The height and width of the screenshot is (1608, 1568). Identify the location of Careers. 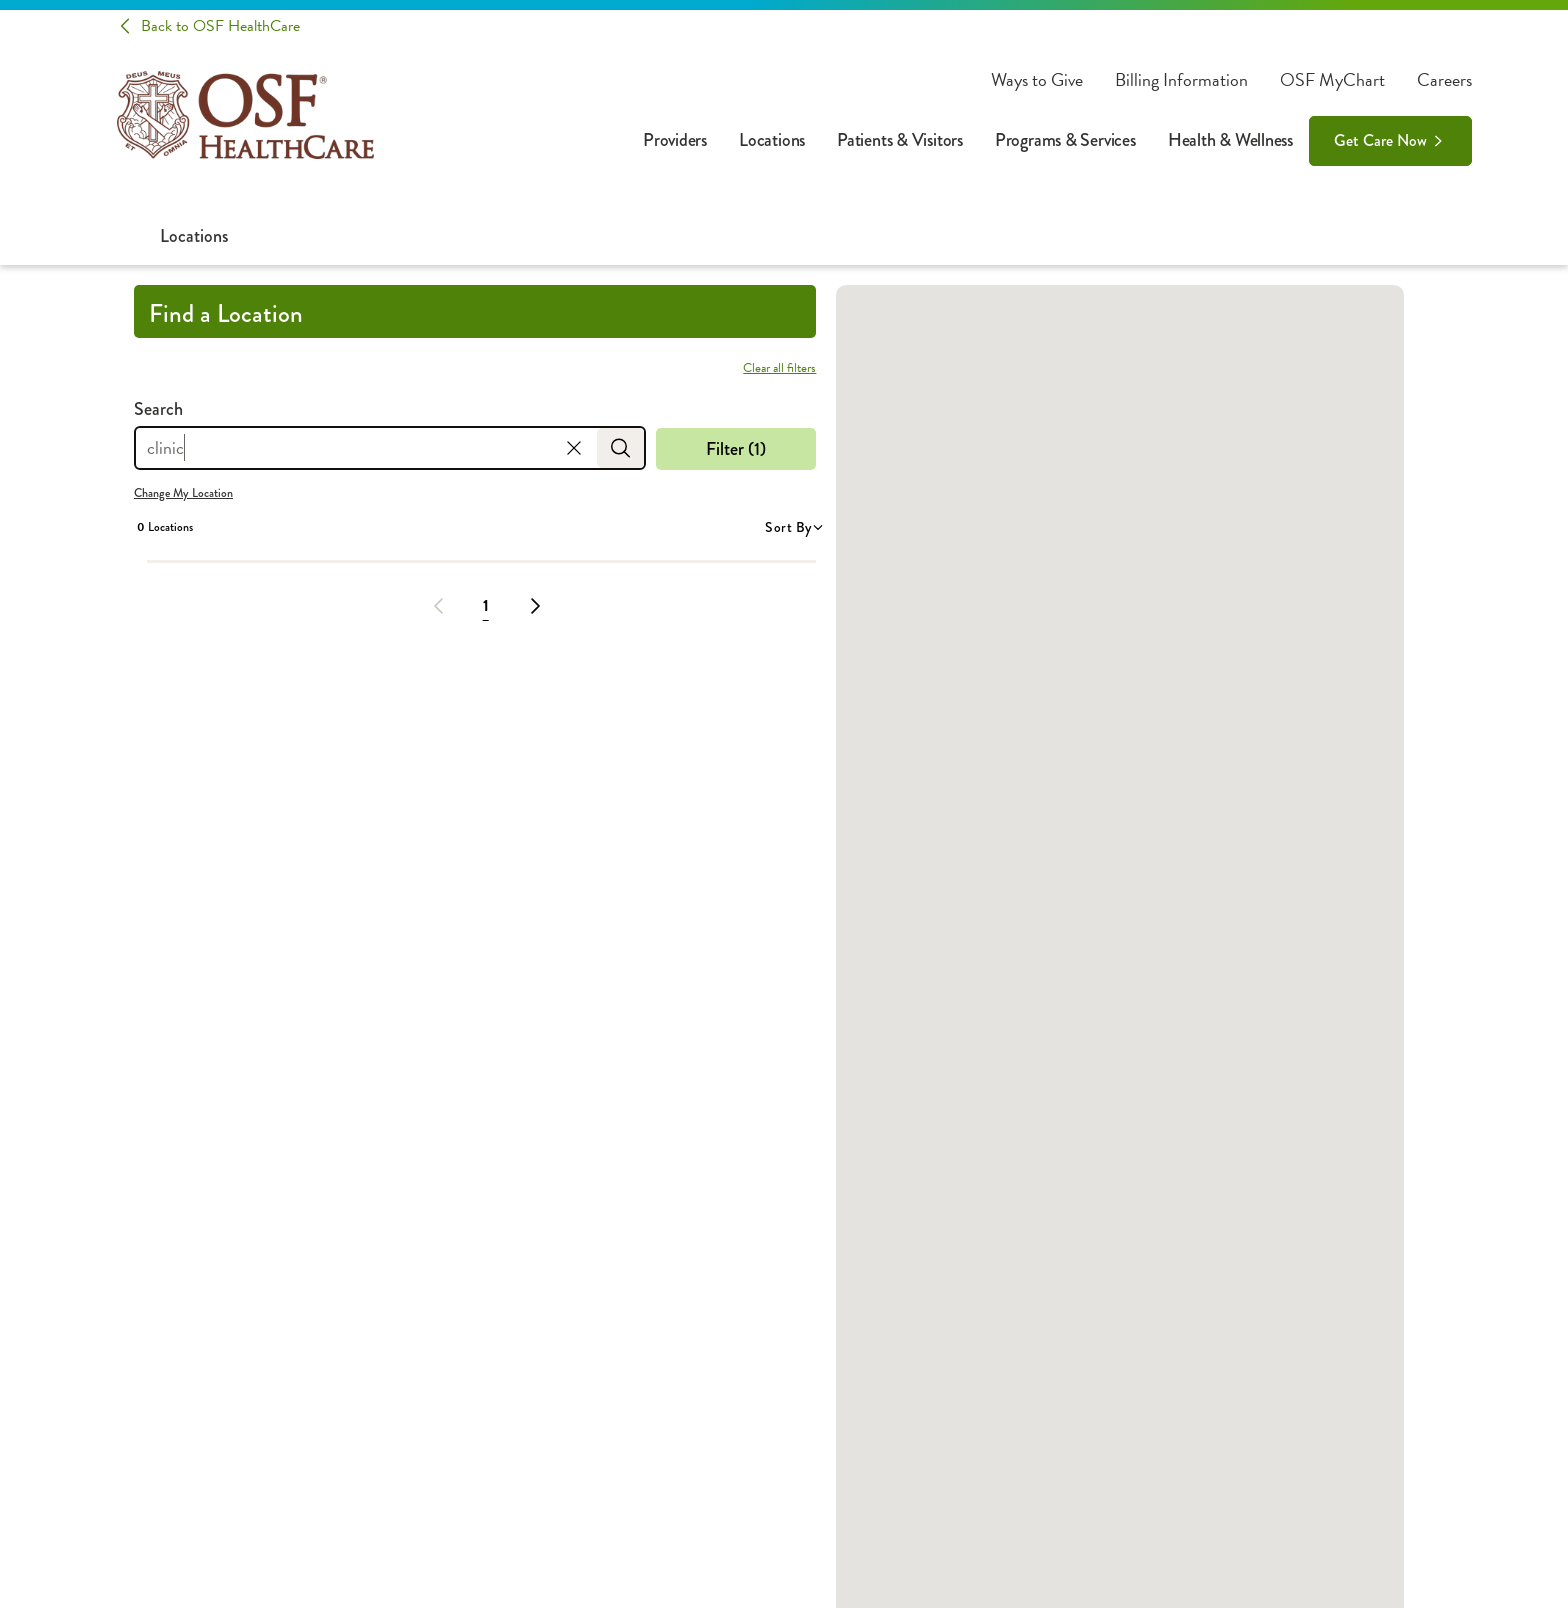
(1444, 80).